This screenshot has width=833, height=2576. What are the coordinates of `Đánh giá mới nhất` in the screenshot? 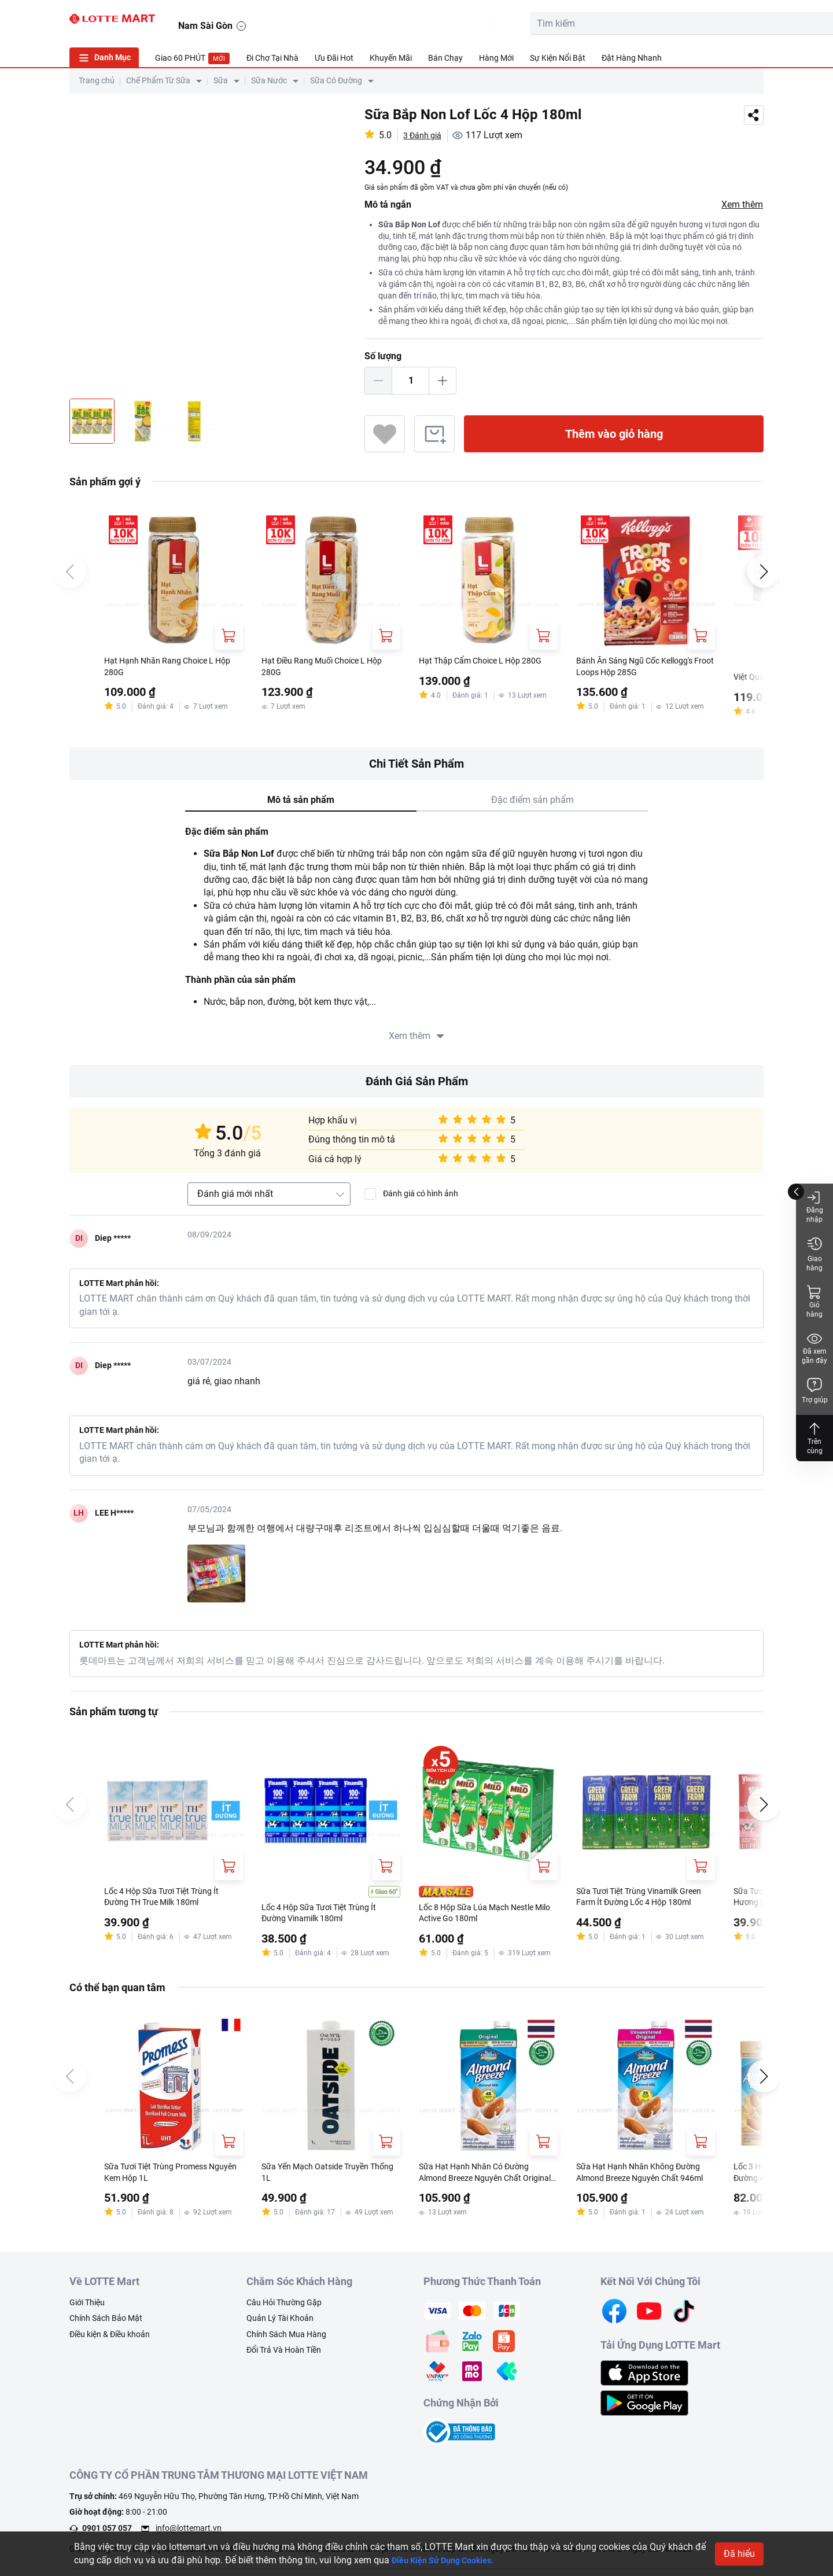 It's located at (235, 1195).